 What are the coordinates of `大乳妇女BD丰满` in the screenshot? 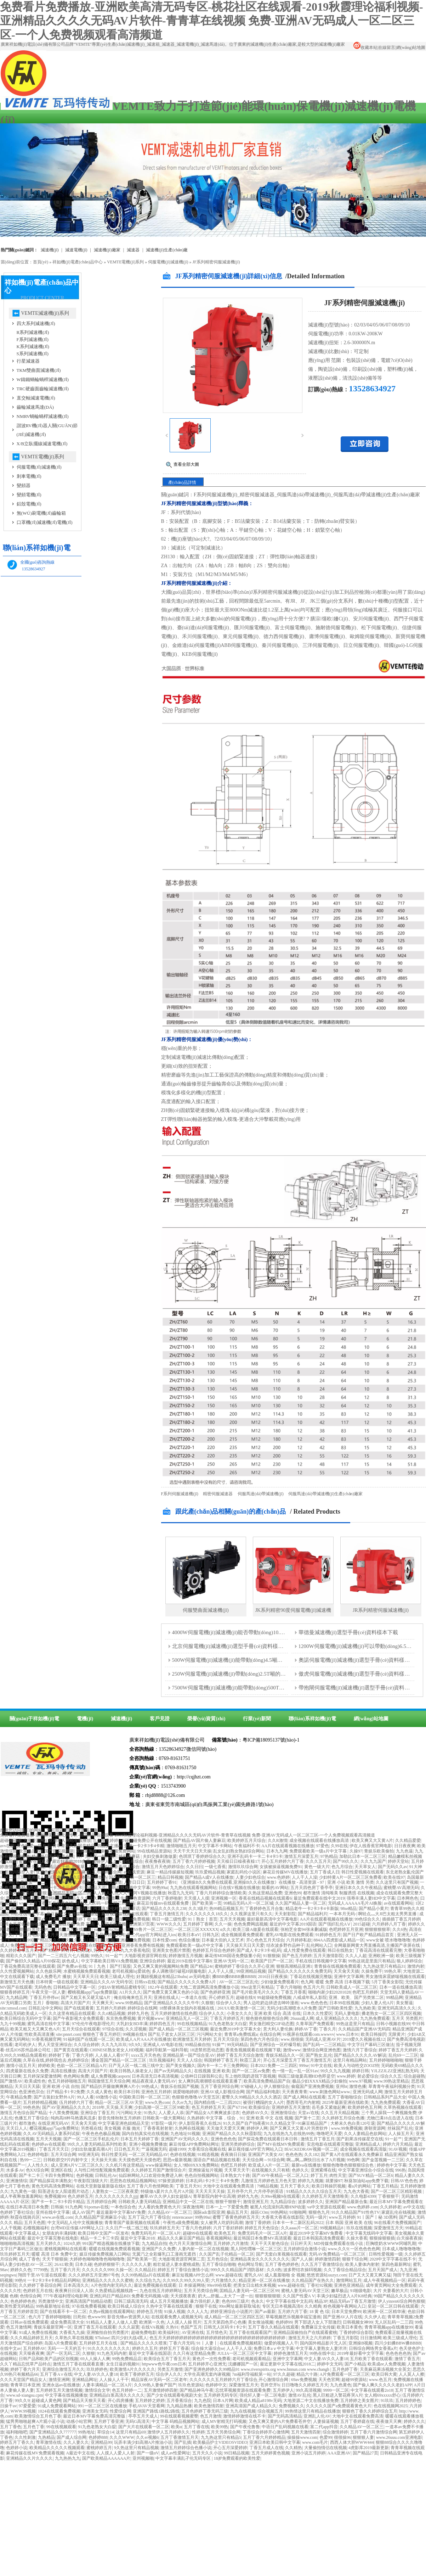 It's located at (132, 2023).